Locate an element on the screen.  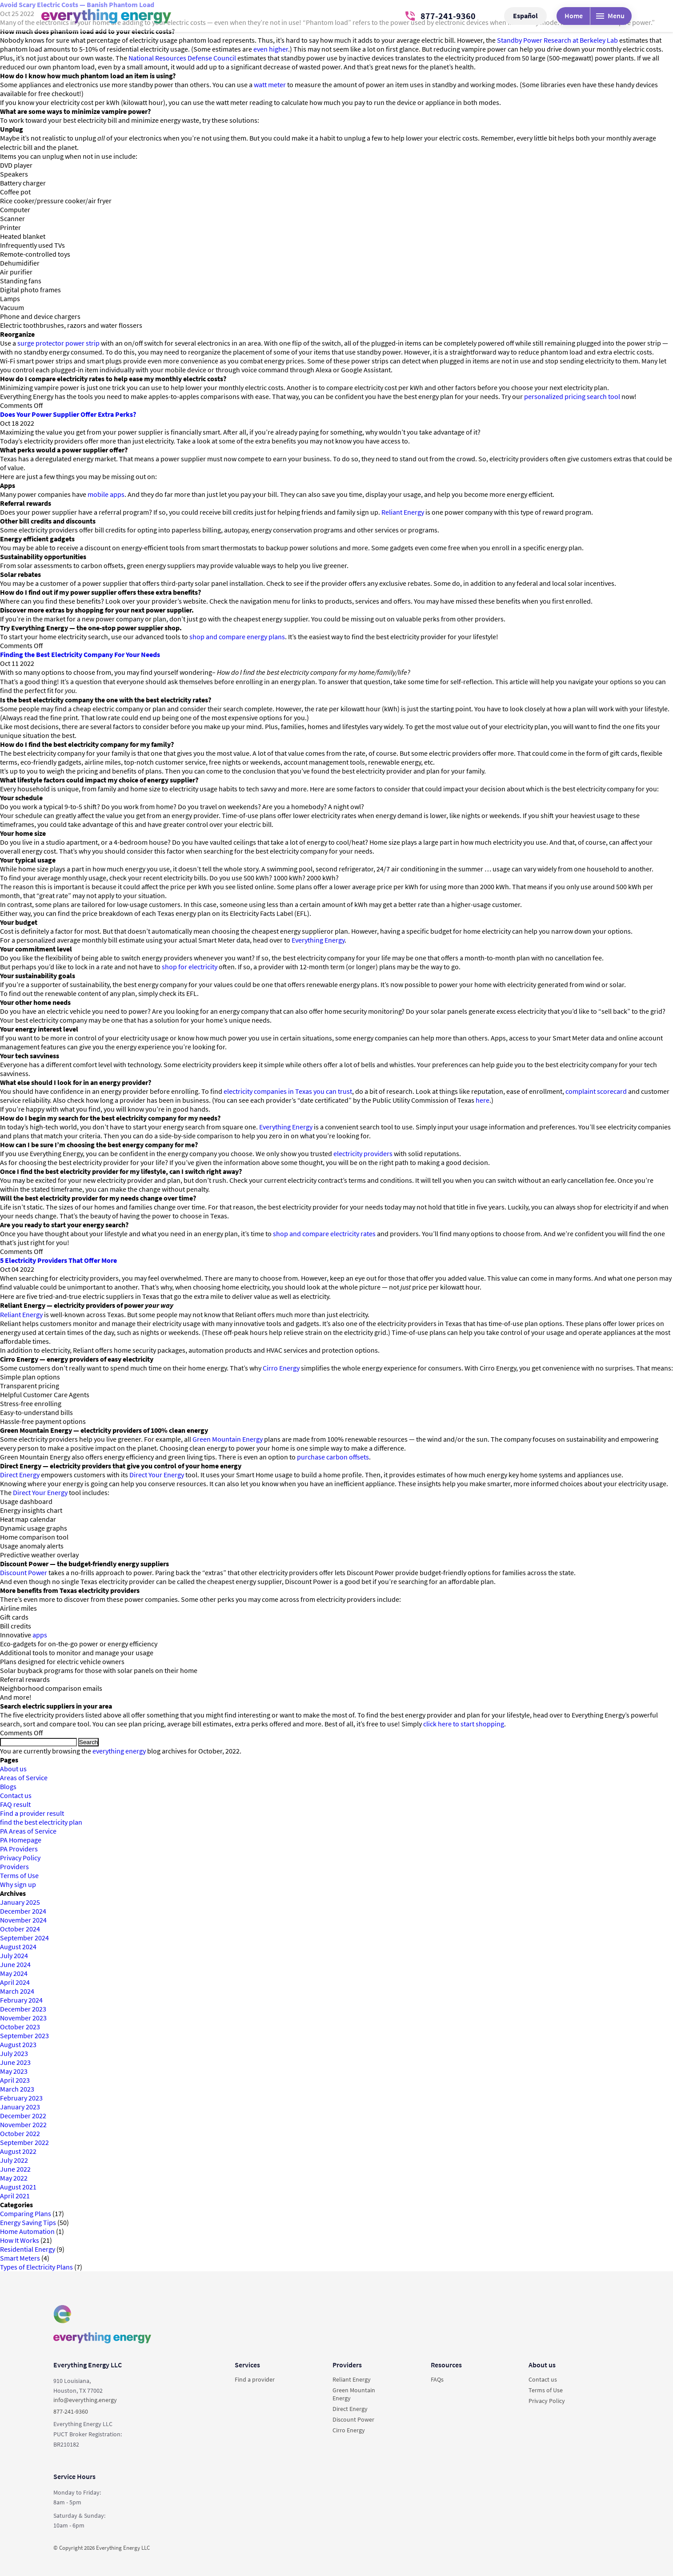
Direct Energy is located at coordinates (20, 1474).